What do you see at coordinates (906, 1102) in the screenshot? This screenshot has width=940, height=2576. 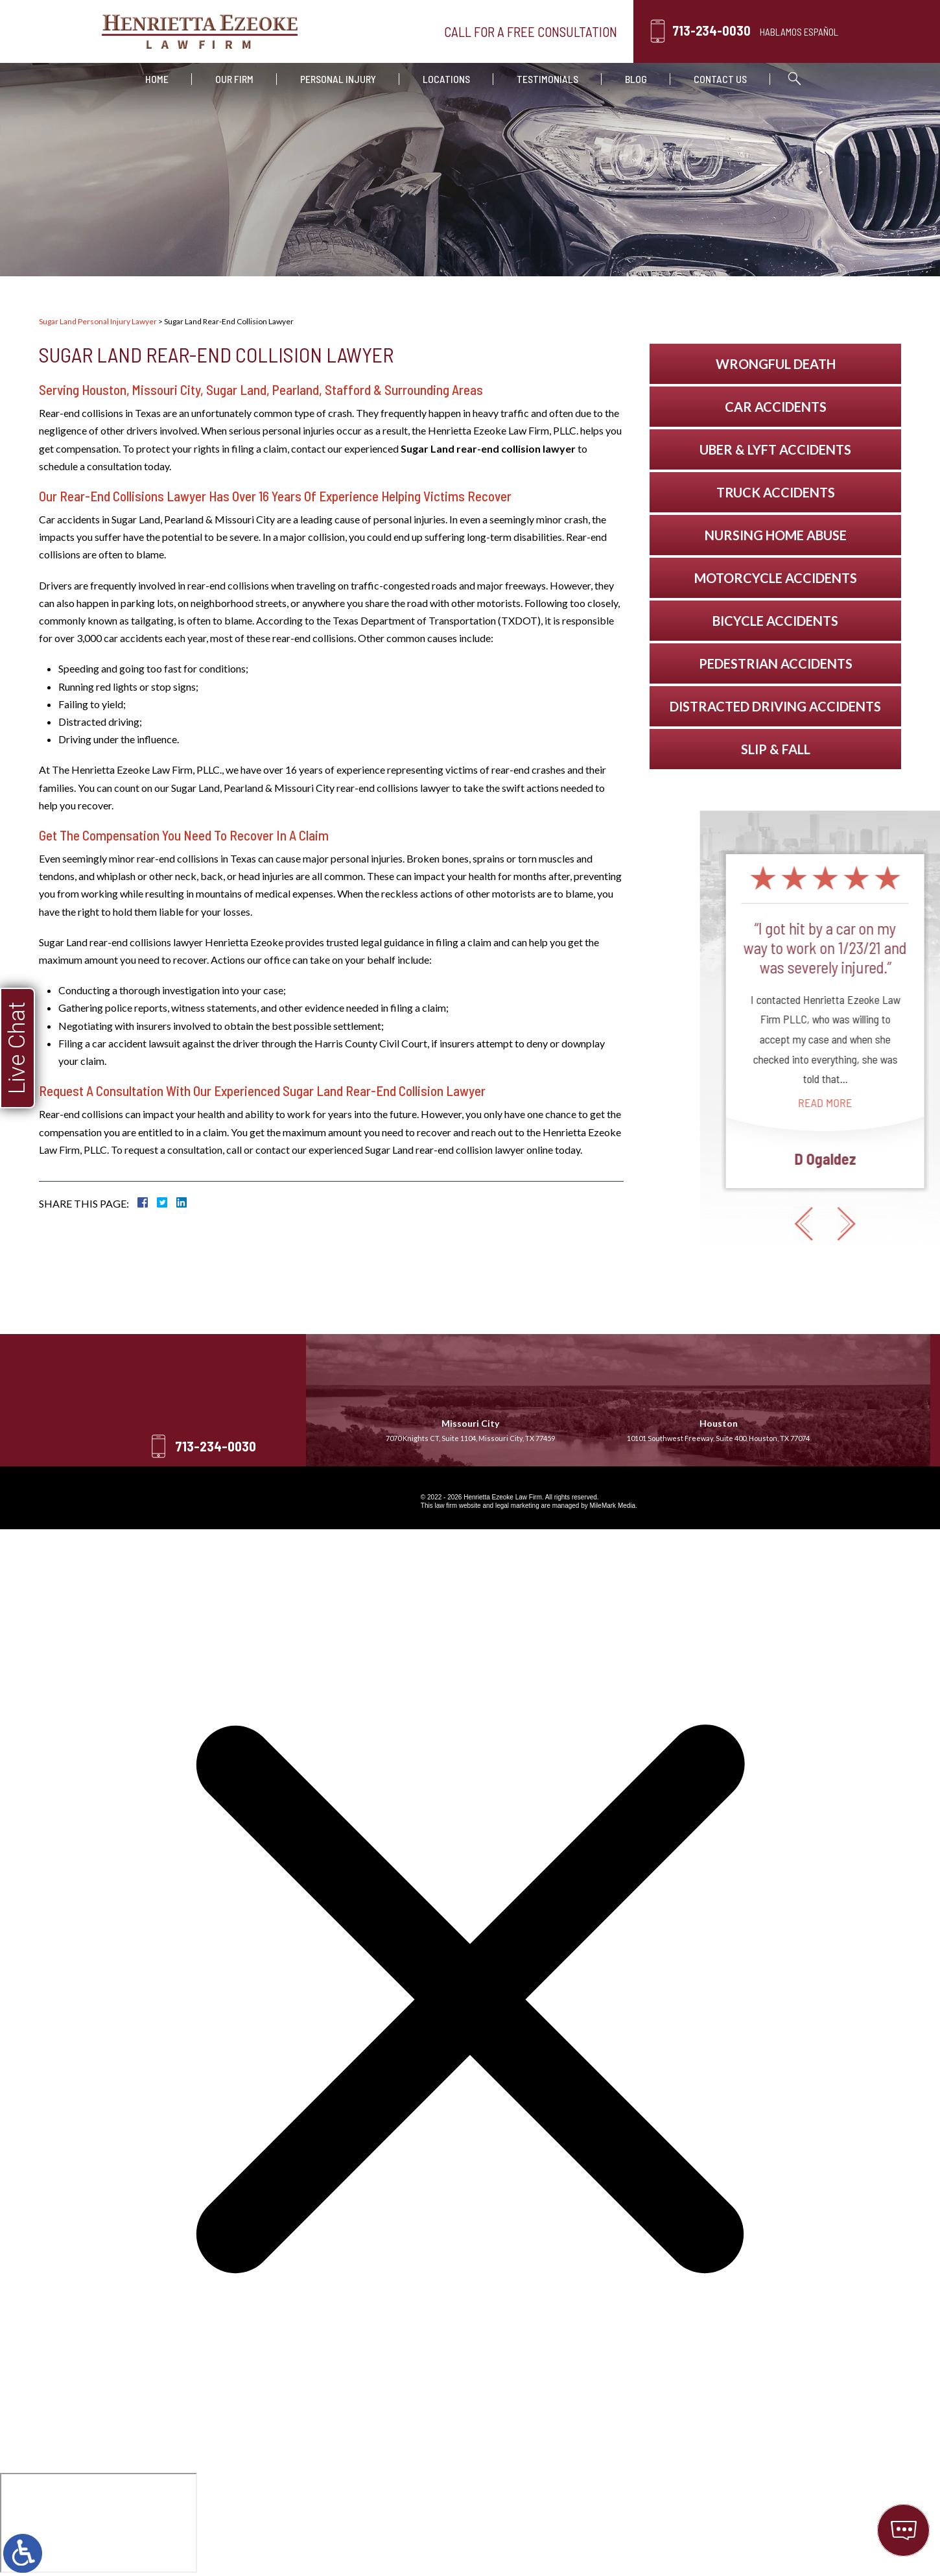 I see `Read More` at bounding box center [906, 1102].